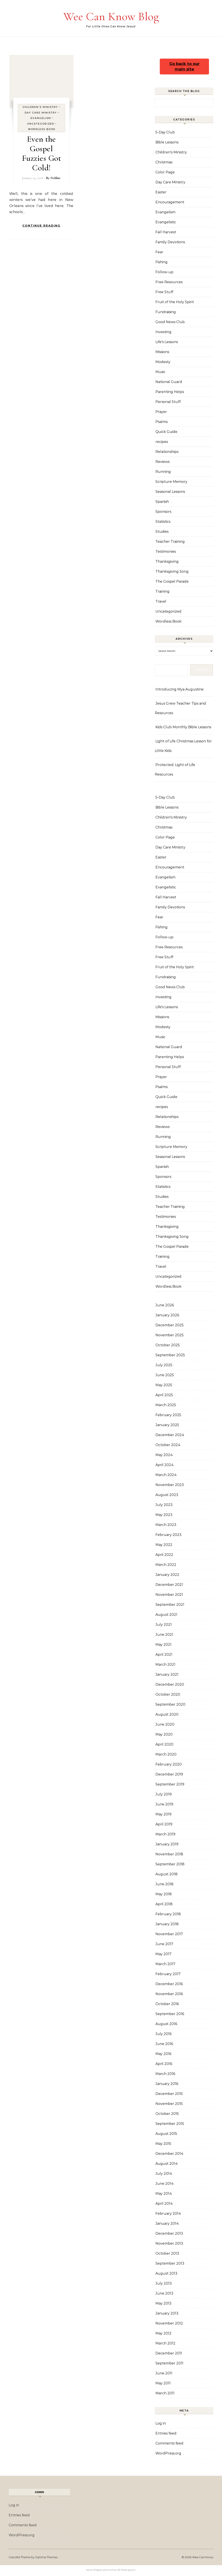 The width and height of the screenshot is (222, 2576). Describe the element at coordinates (163, 2144) in the screenshot. I see `May 2015` at that location.